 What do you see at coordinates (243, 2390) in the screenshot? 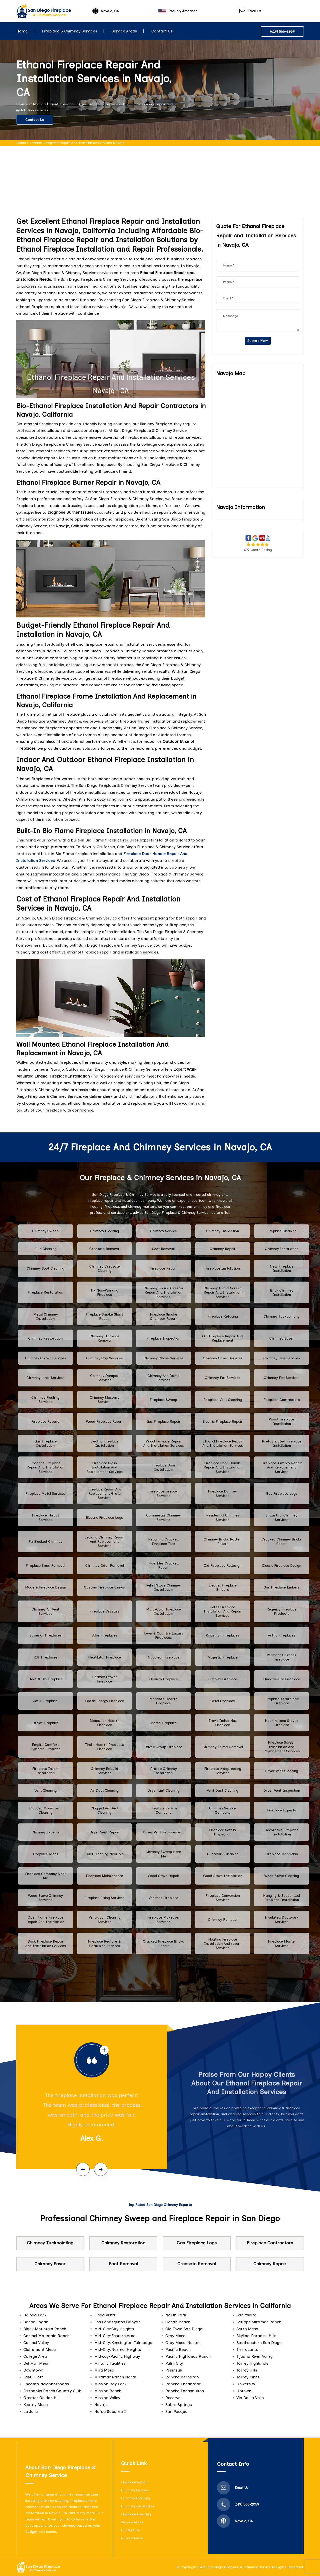
I see `Uptown` at bounding box center [243, 2390].